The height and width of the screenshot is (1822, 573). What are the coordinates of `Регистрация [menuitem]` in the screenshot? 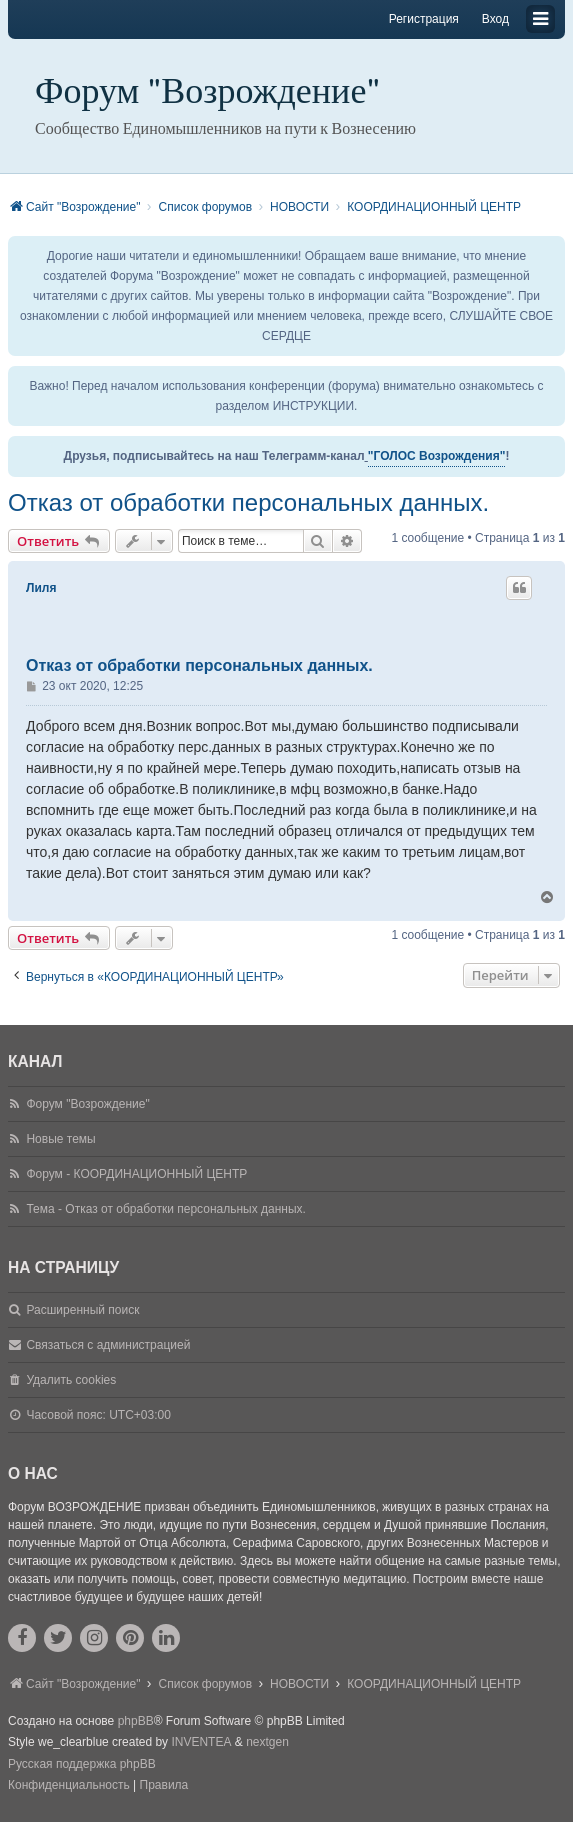 It's located at (424, 19).